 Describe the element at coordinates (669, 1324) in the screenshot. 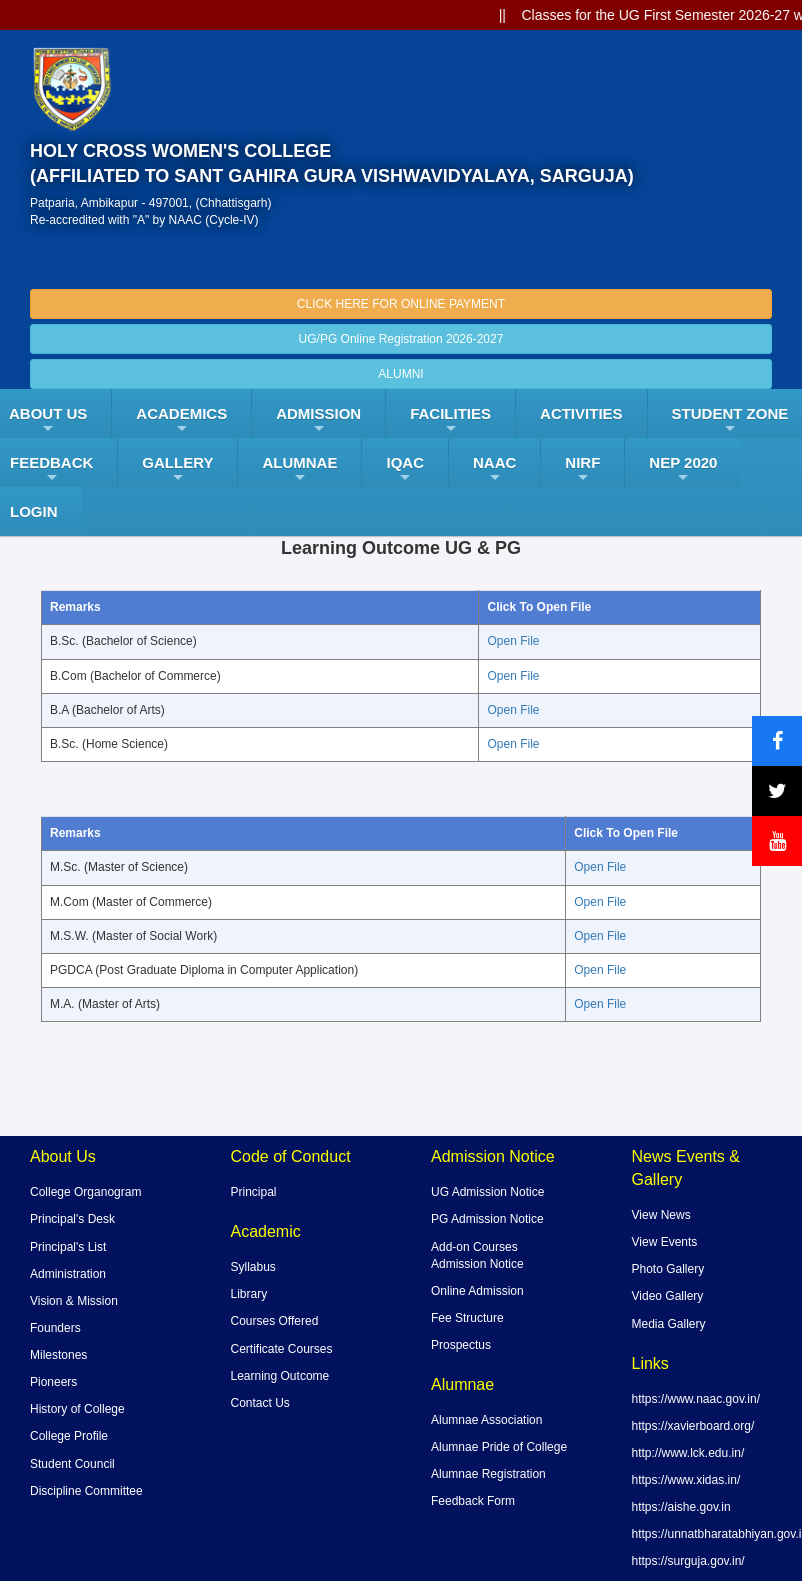

I see `Media Gallery` at that location.